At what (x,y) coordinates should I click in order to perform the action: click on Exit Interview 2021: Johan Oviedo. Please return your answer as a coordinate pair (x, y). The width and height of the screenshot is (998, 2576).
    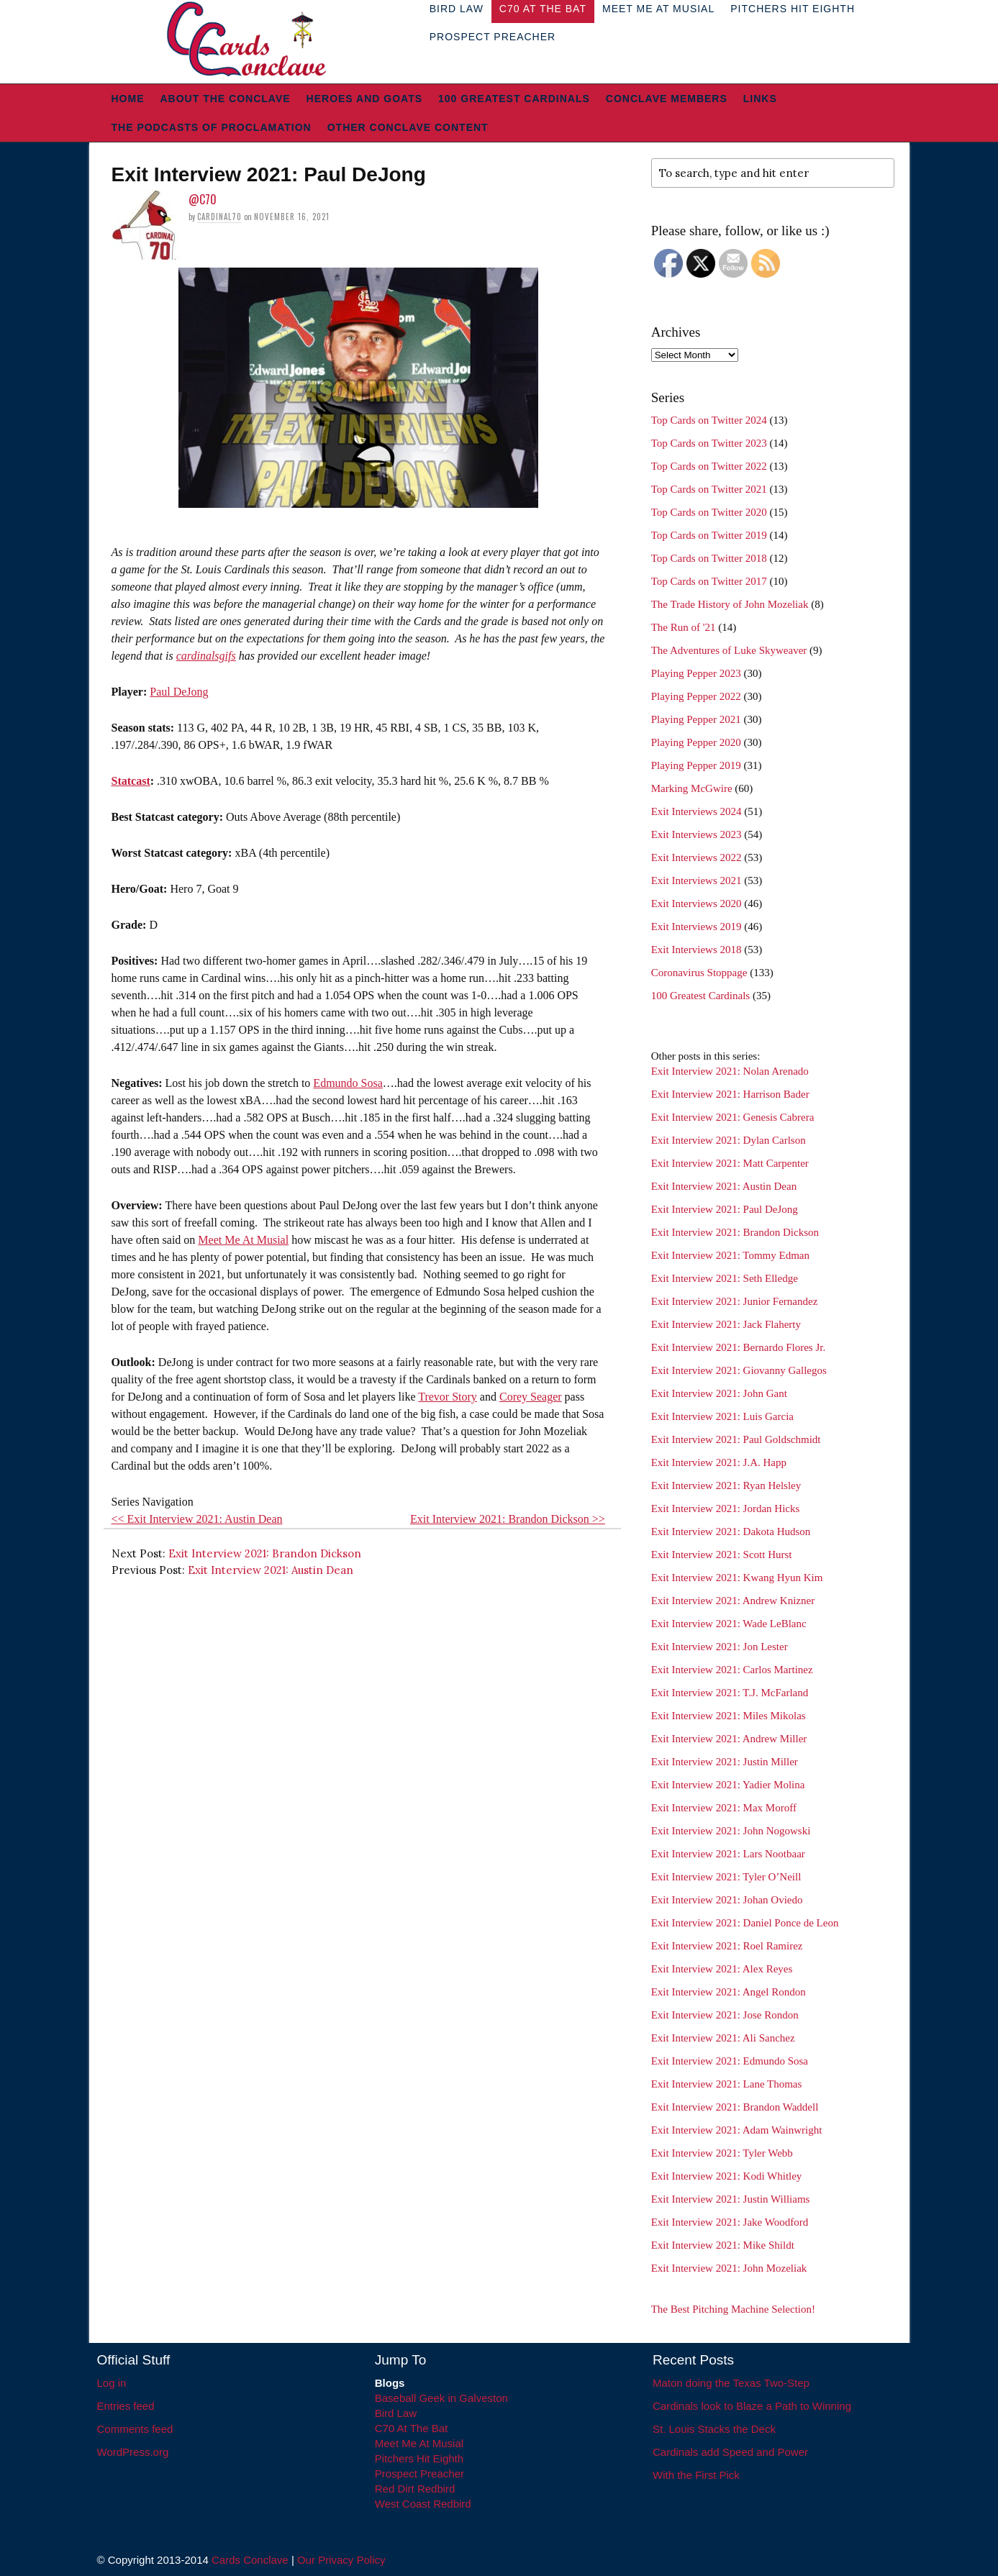
    Looking at the image, I should click on (727, 1900).